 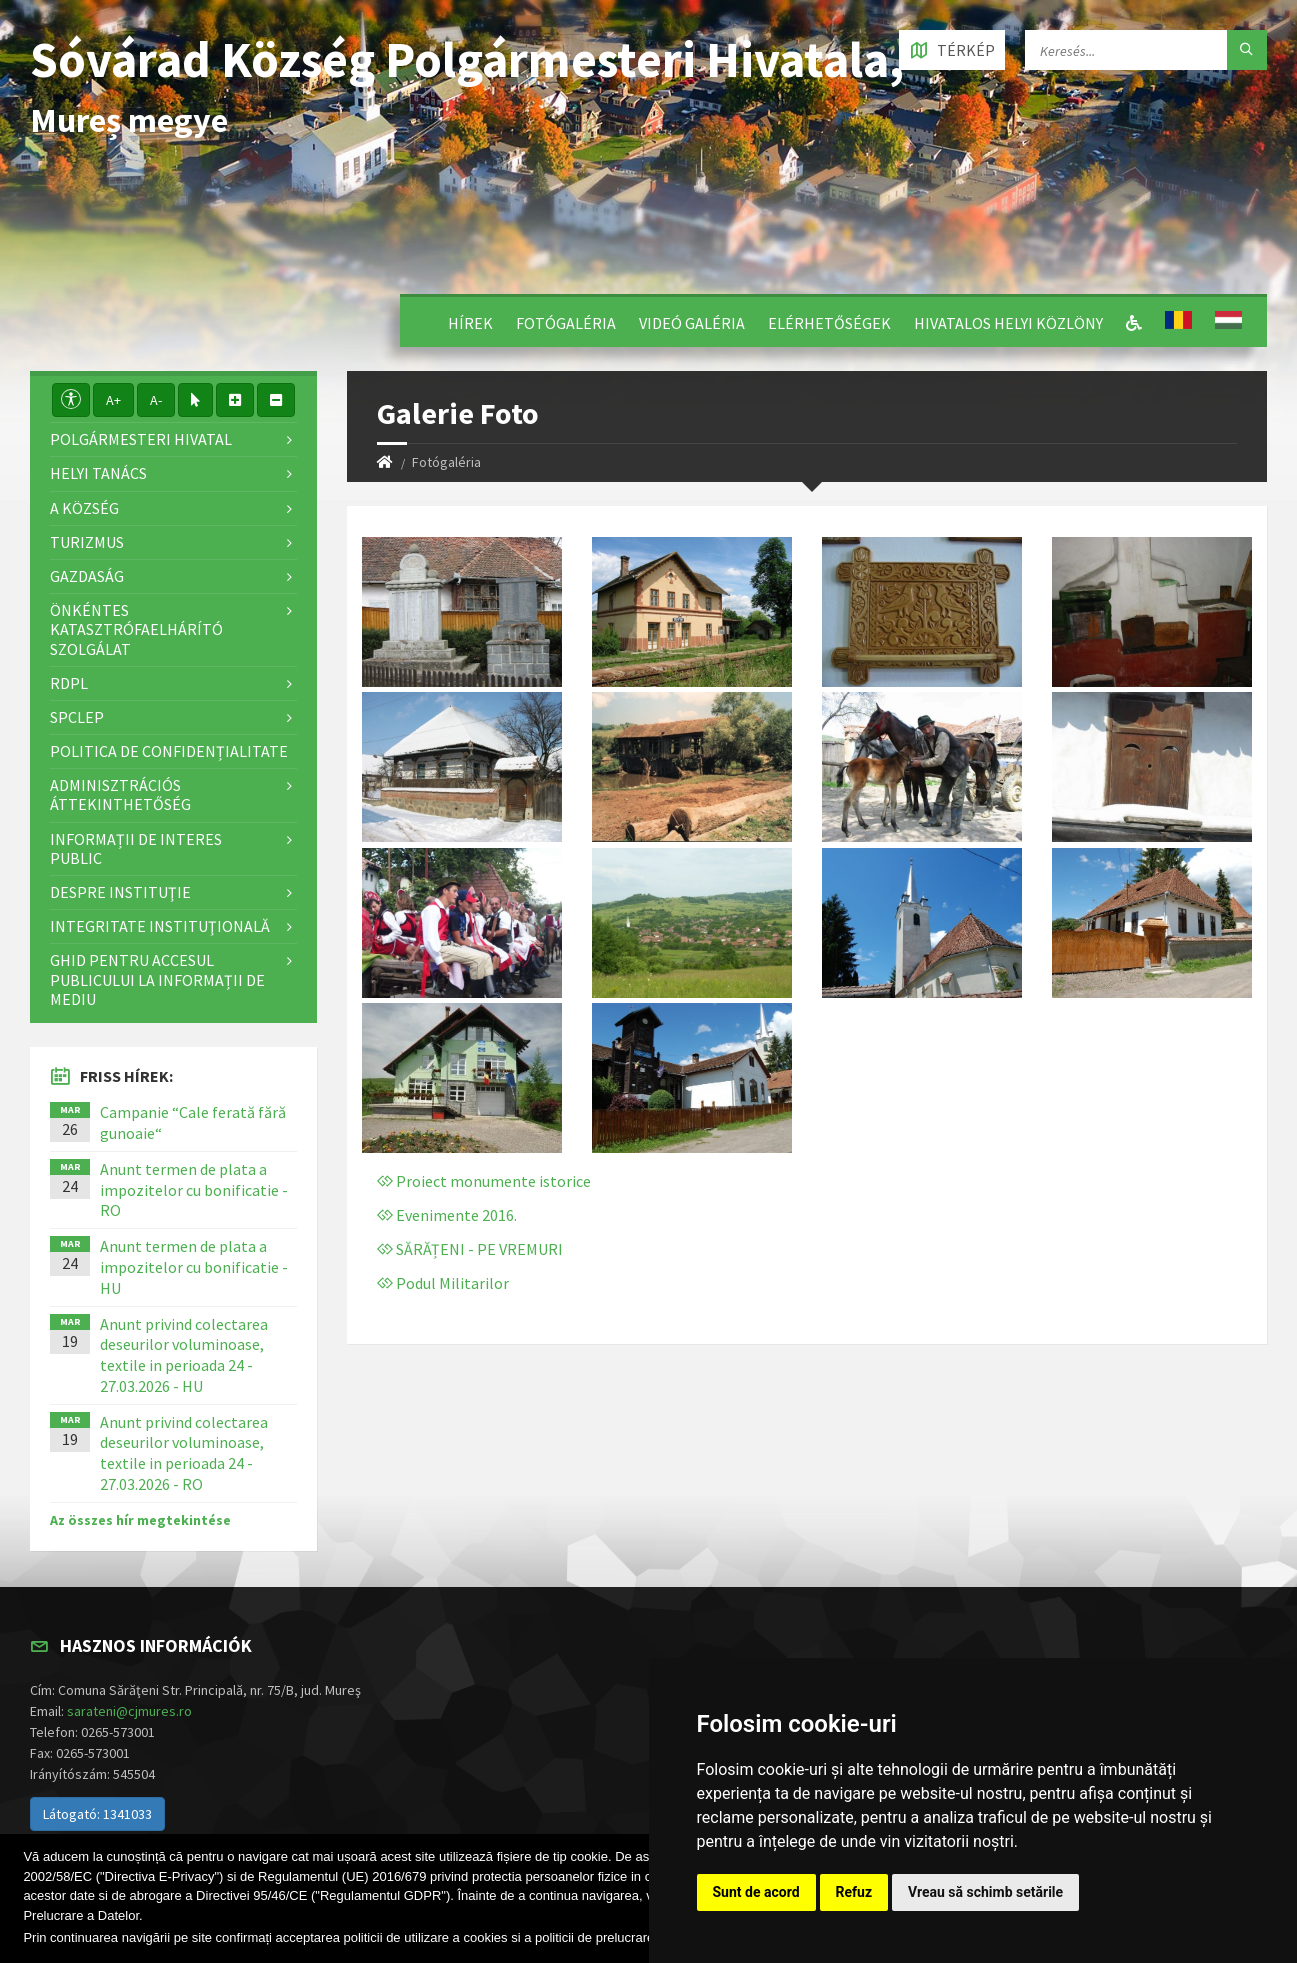 I want to click on Hírek, so click(x=470, y=323).